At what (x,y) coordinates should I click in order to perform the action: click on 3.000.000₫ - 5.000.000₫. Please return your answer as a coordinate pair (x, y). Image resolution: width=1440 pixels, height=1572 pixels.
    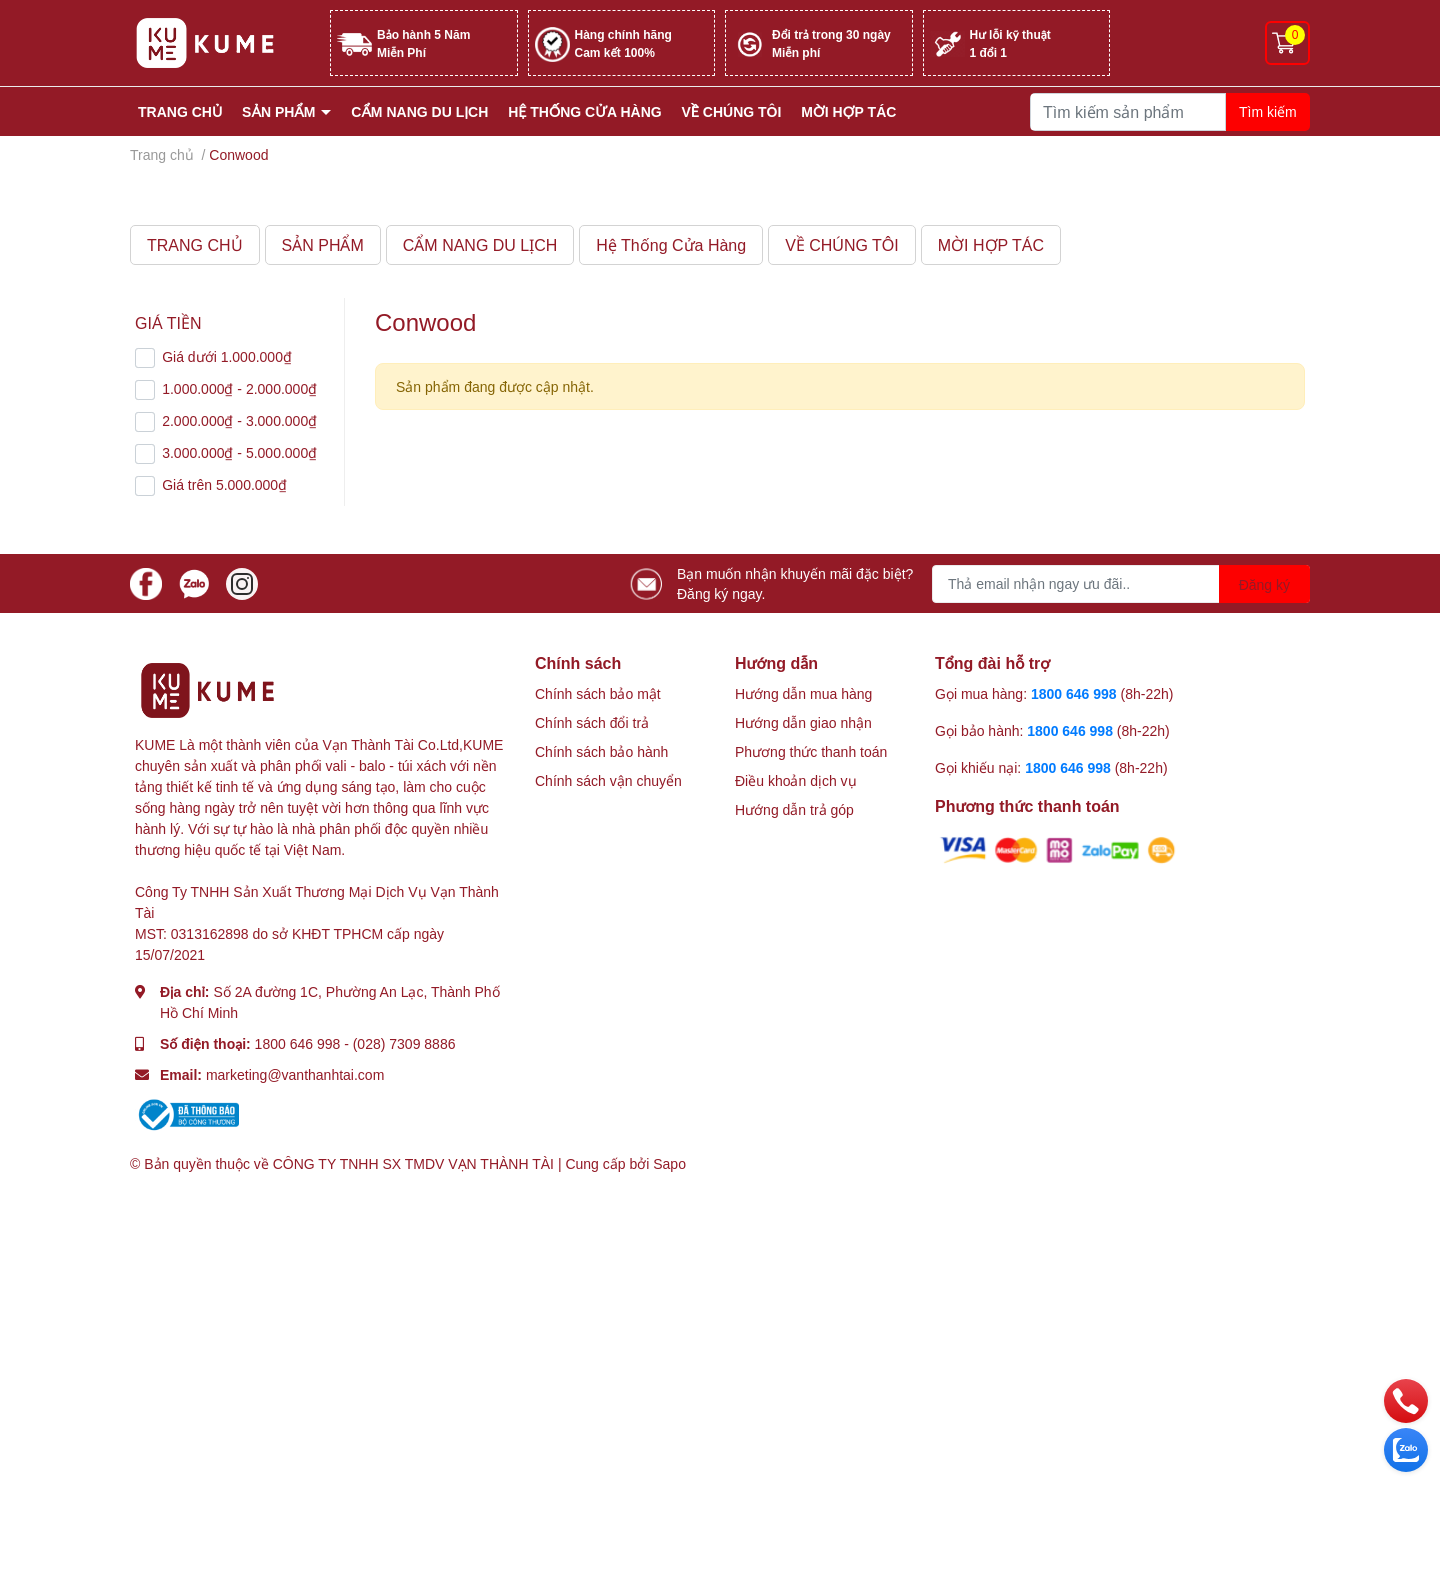
    Looking at the image, I should click on (239, 452).